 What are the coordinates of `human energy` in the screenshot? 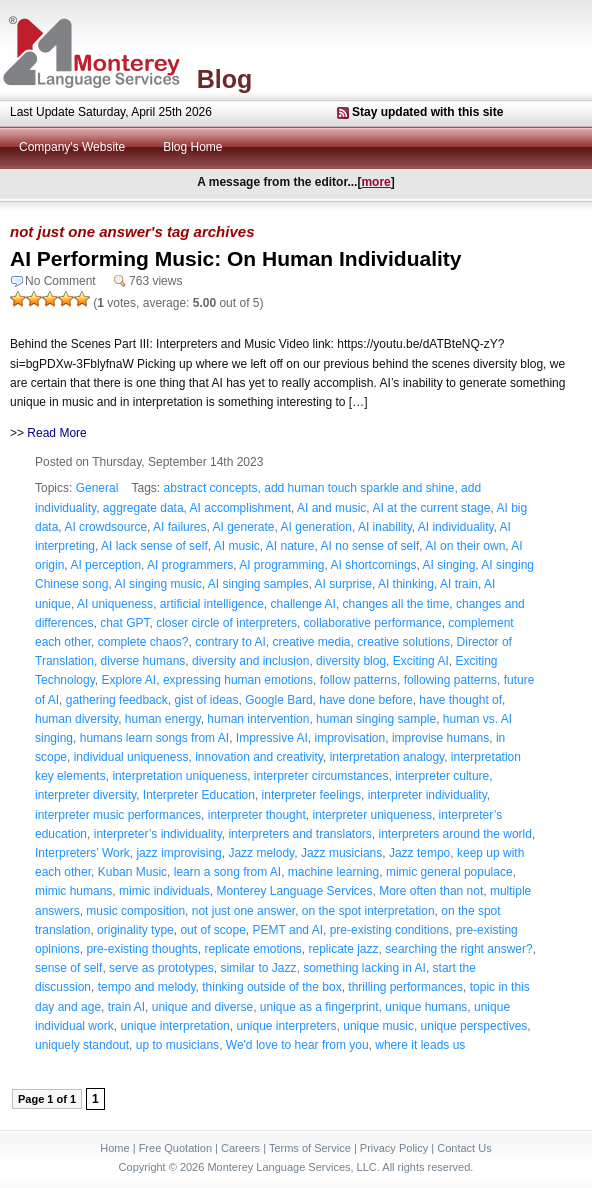 It's located at (163, 719).